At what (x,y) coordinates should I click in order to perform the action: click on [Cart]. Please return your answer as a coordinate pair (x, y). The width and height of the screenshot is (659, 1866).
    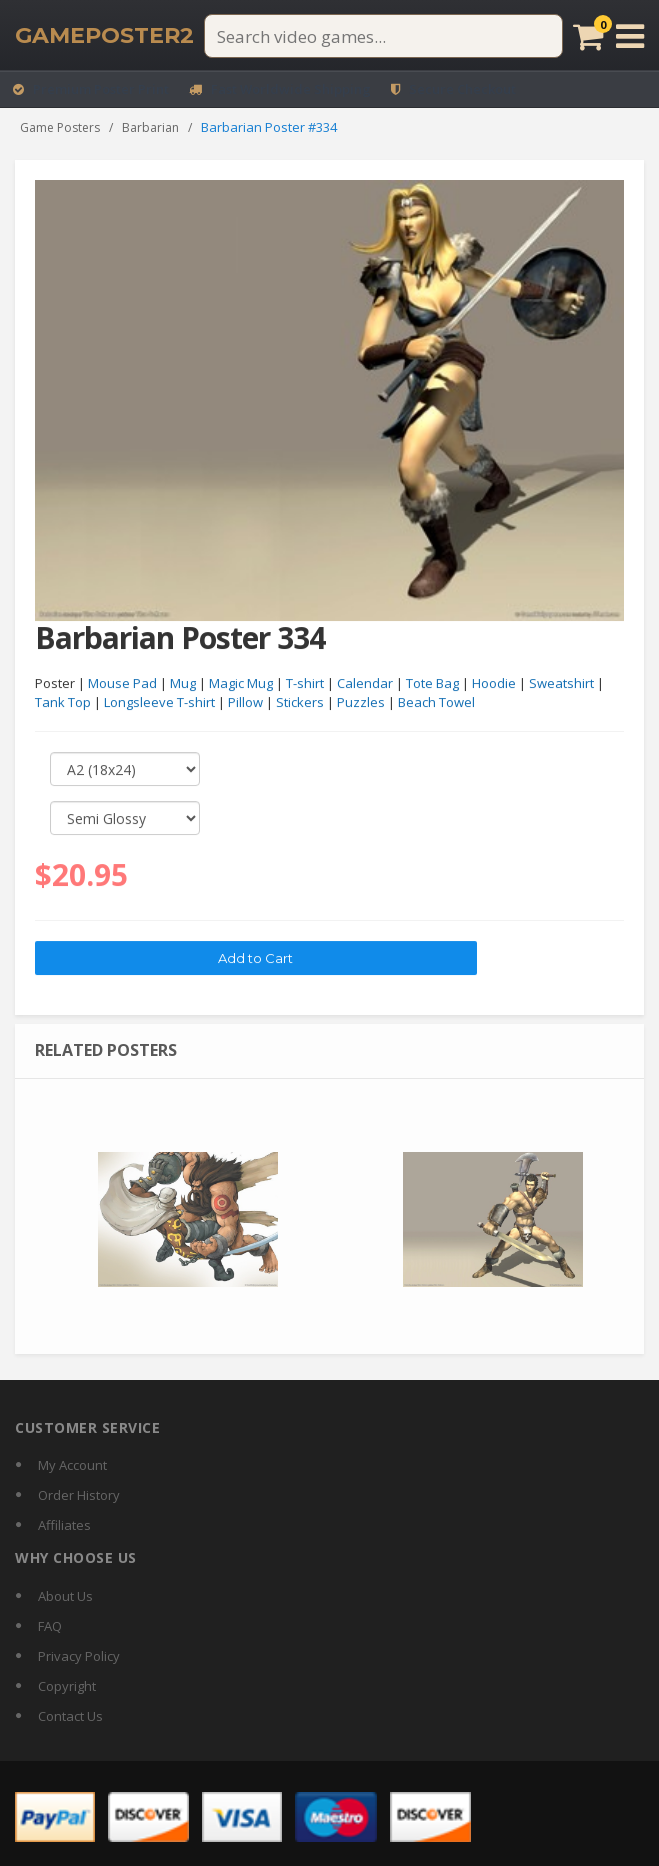
    Looking at the image, I should click on (588, 36).